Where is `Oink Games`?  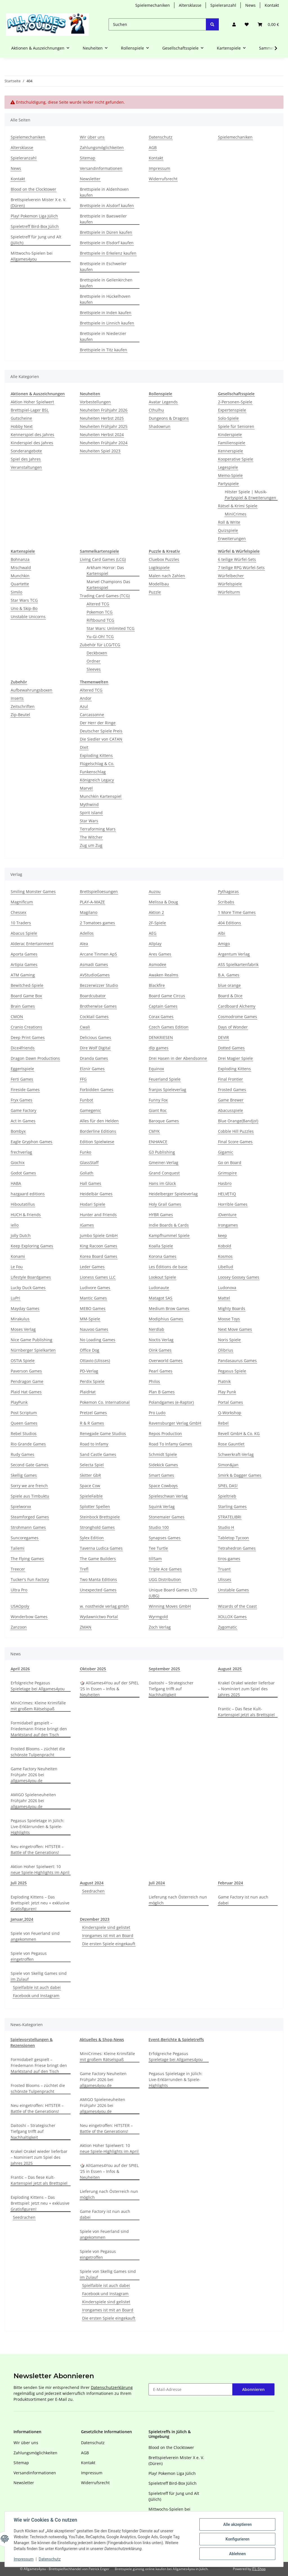
Oink Games is located at coordinates (160, 1350).